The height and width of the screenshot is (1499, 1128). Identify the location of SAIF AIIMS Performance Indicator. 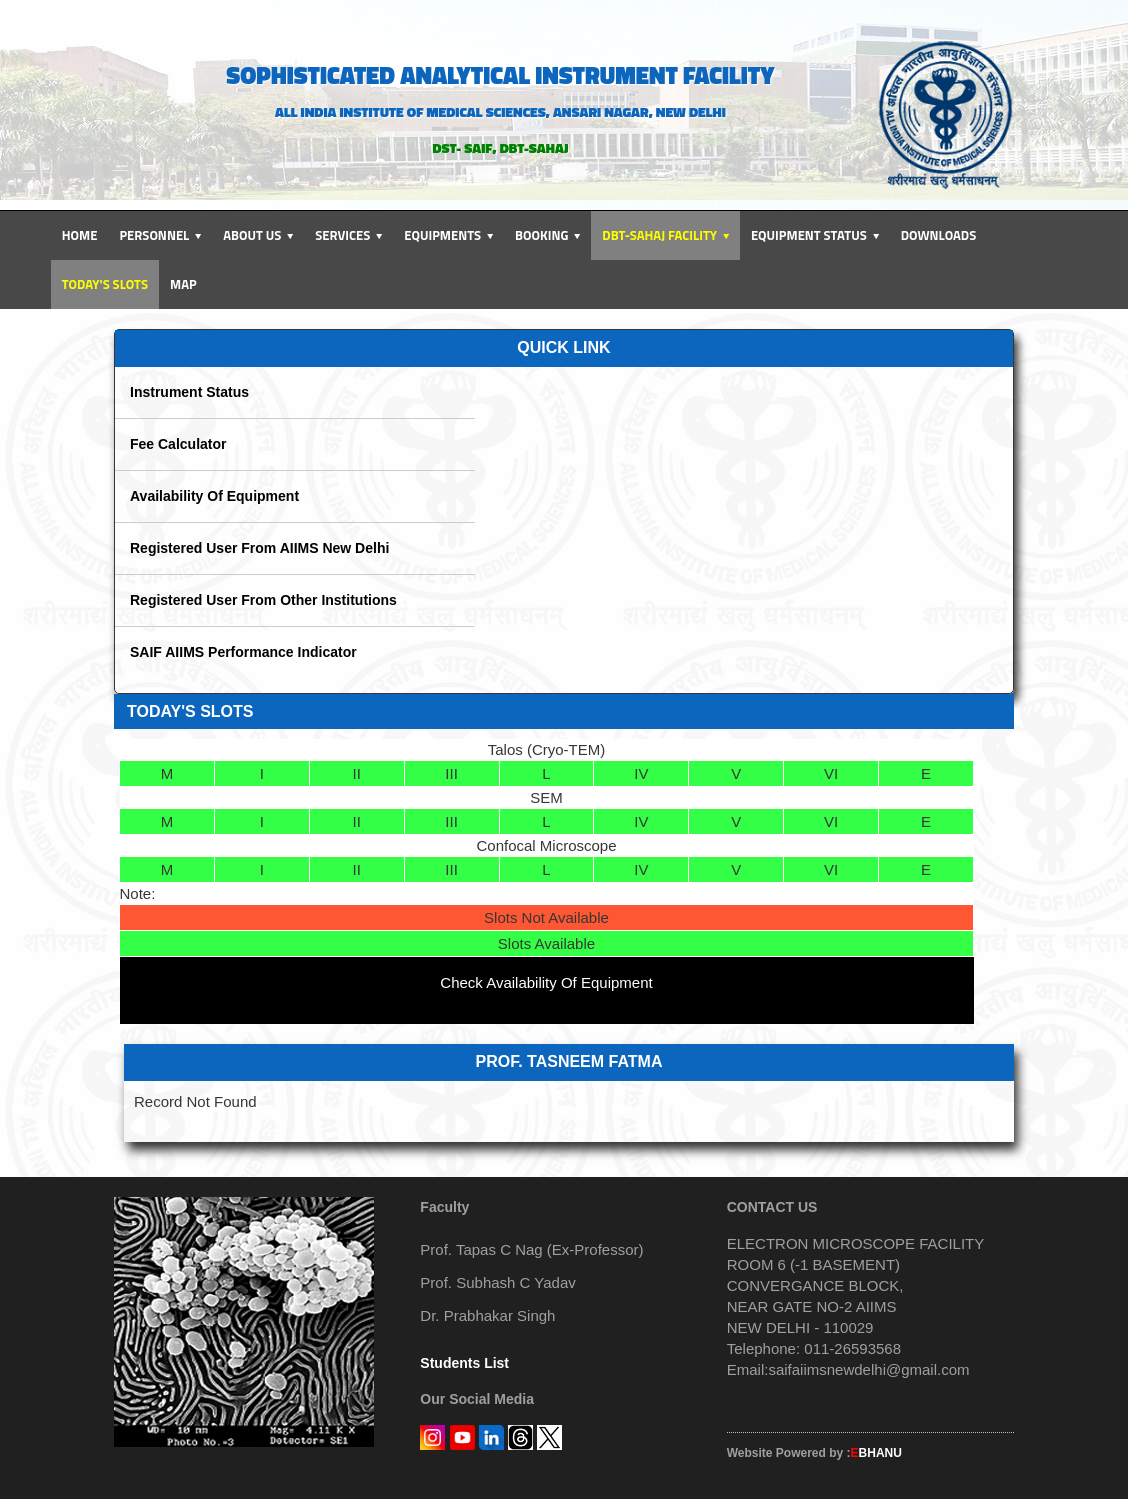
(243, 652).